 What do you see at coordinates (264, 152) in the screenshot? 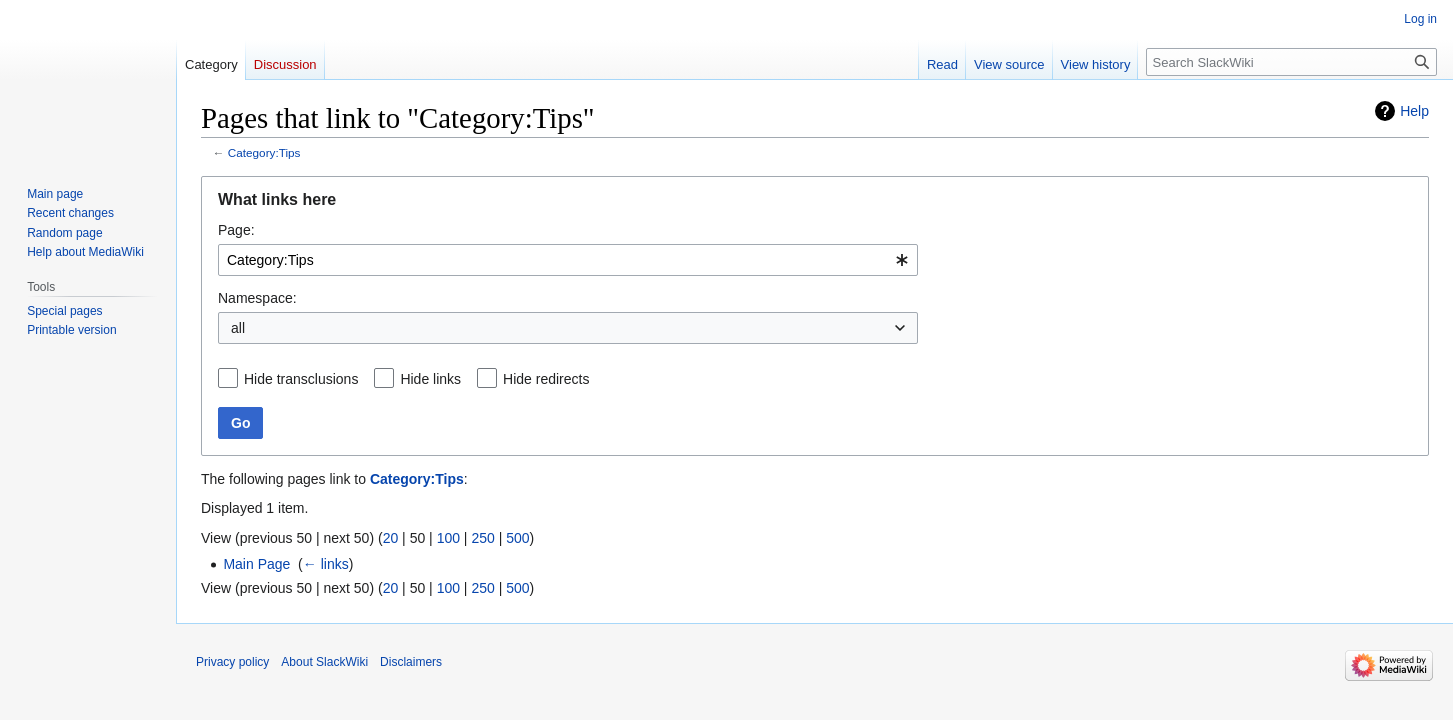
I see `Category:Tips` at bounding box center [264, 152].